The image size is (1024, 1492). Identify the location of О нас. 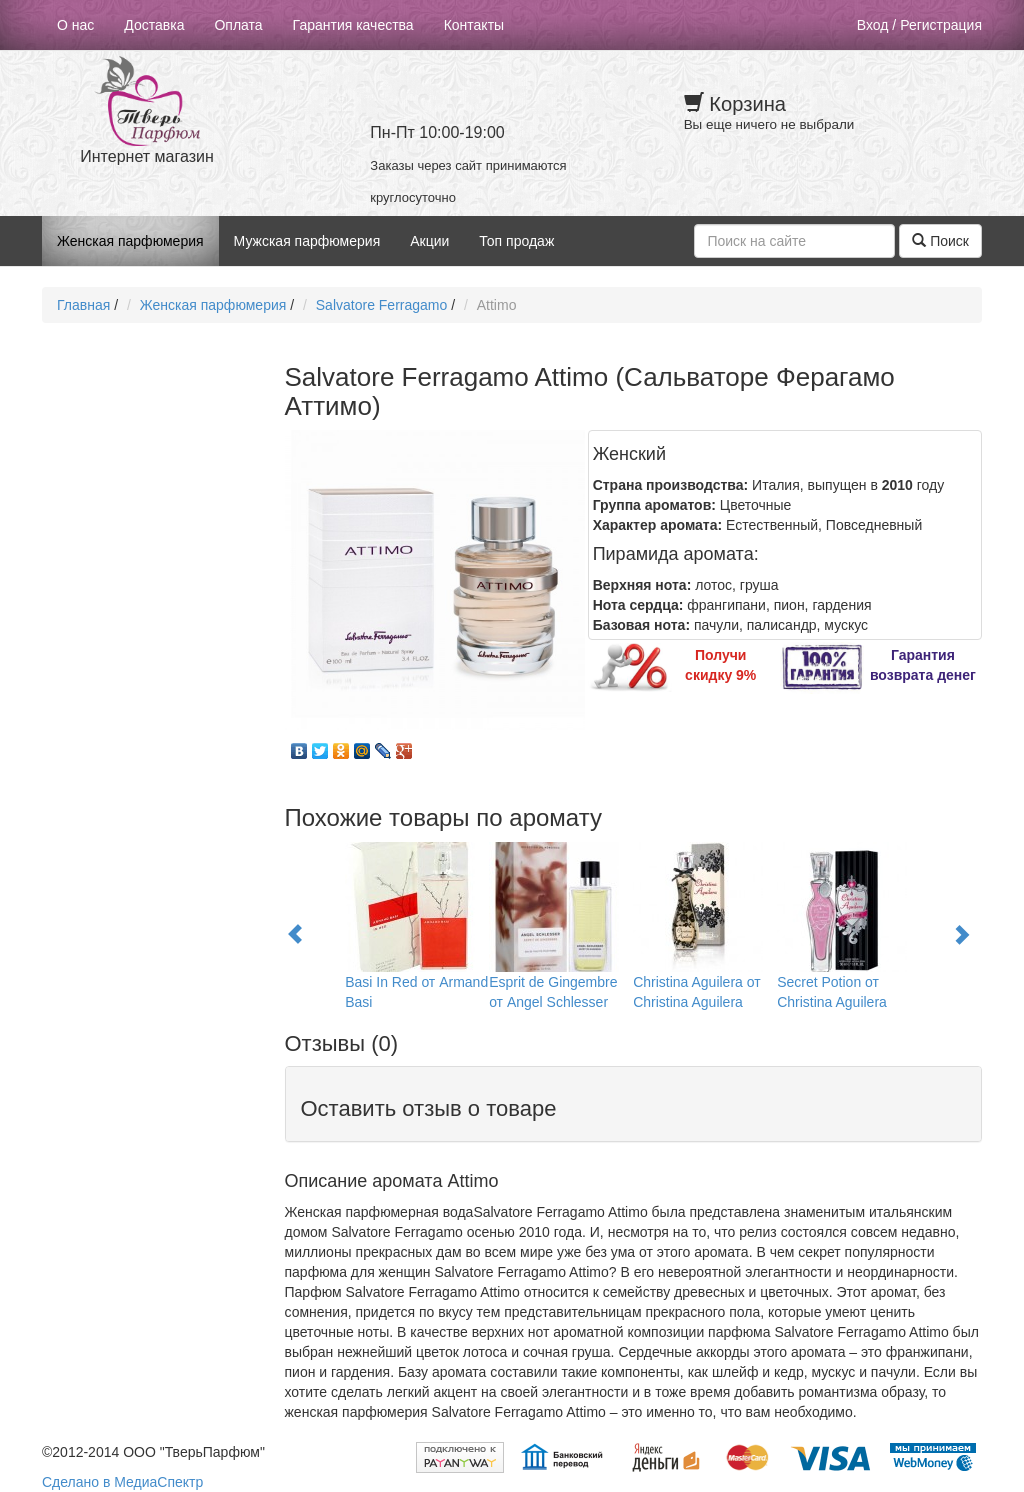
(75, 25).